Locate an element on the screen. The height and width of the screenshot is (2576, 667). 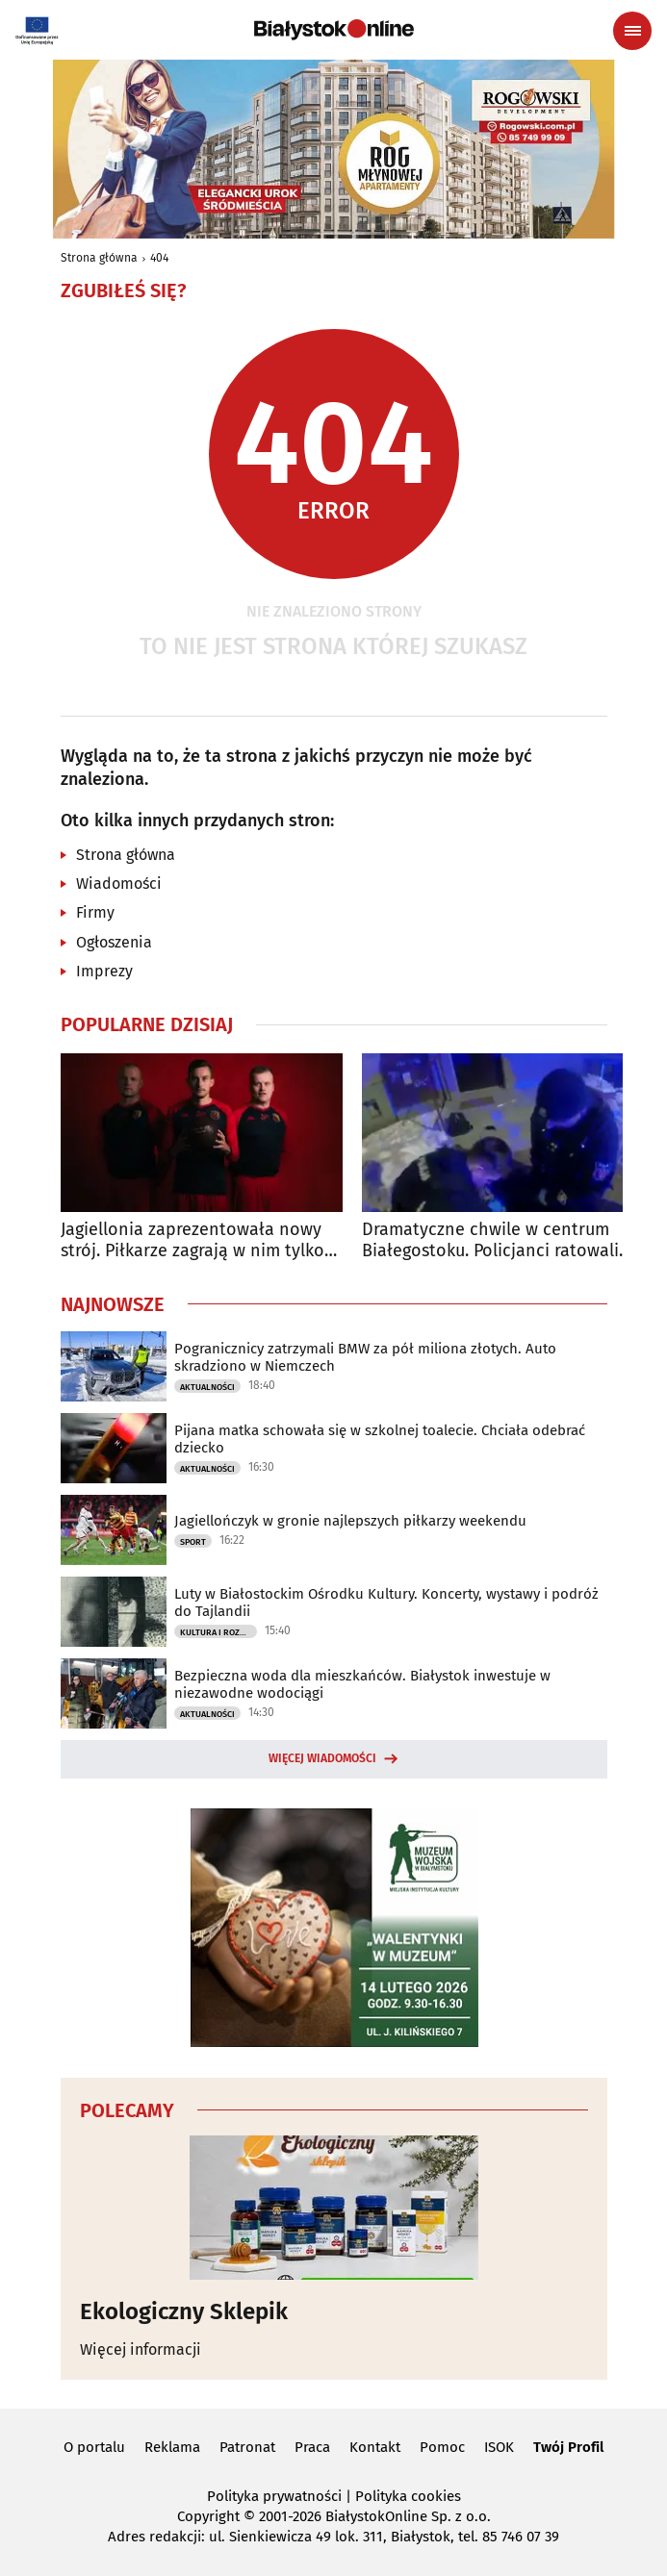
Patronat is located at coordinates (247, 2447).